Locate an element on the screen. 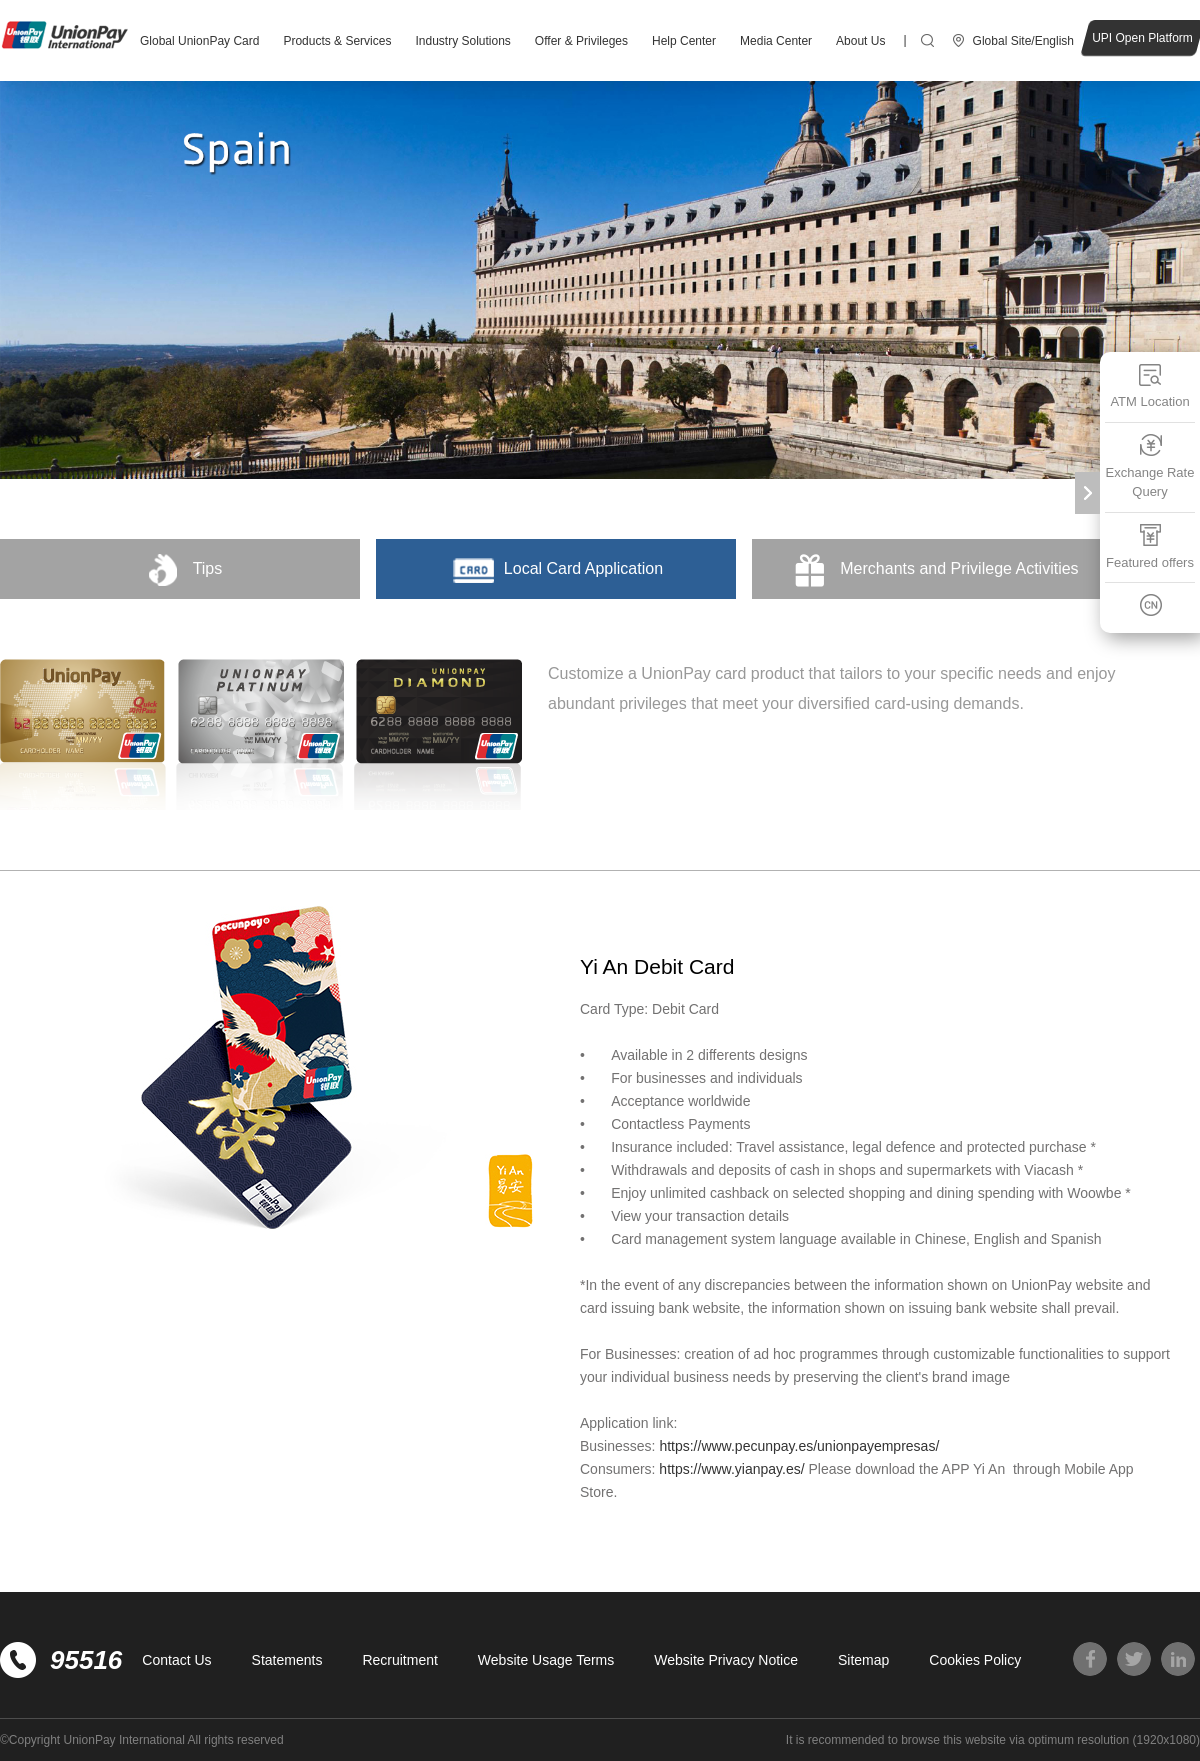 The height and width of the screenshot is (1761, 1200). Featured offers is located at coordinates (1150, 546).